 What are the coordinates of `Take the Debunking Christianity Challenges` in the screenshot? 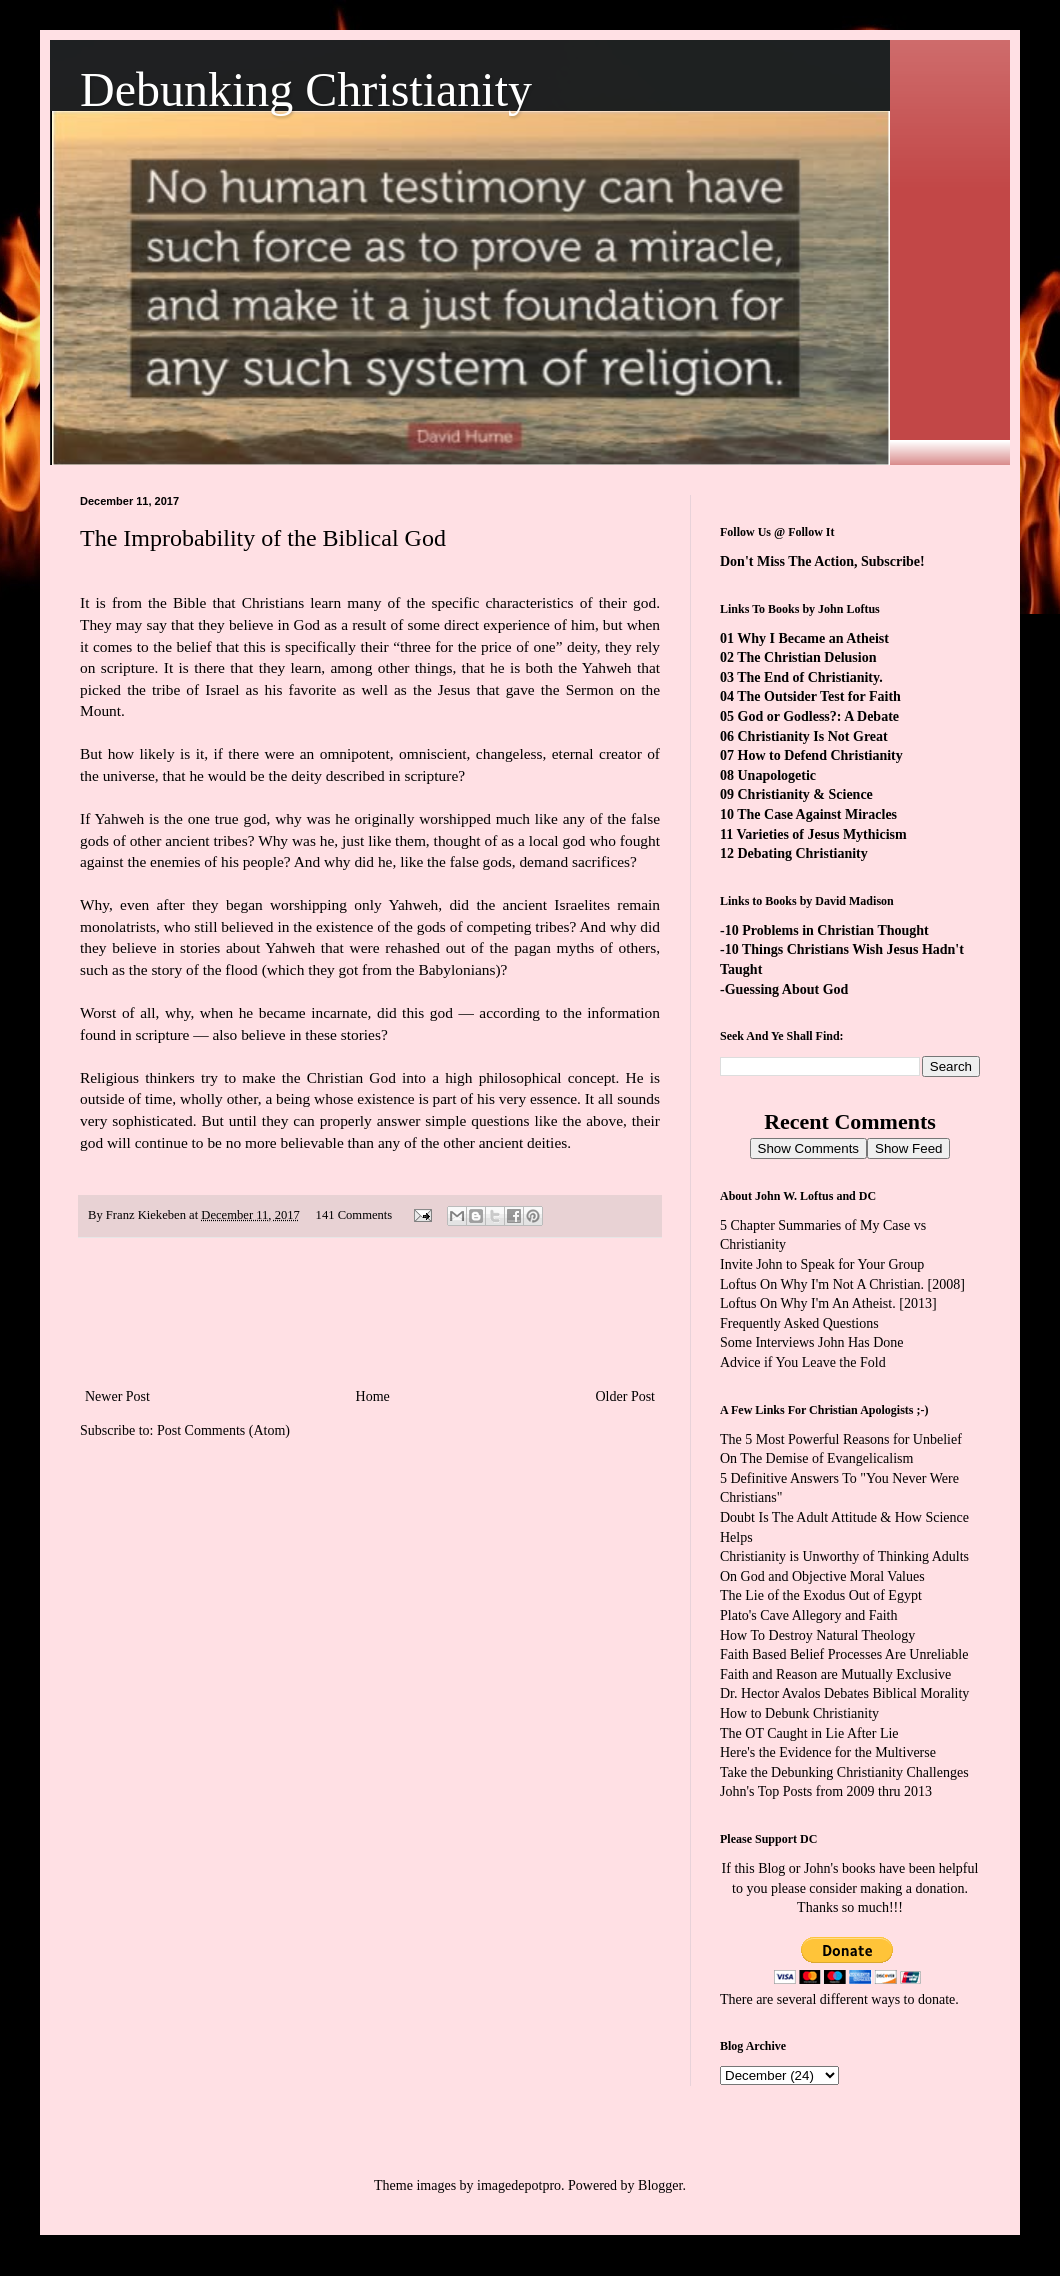 It's located at (844, 1772).